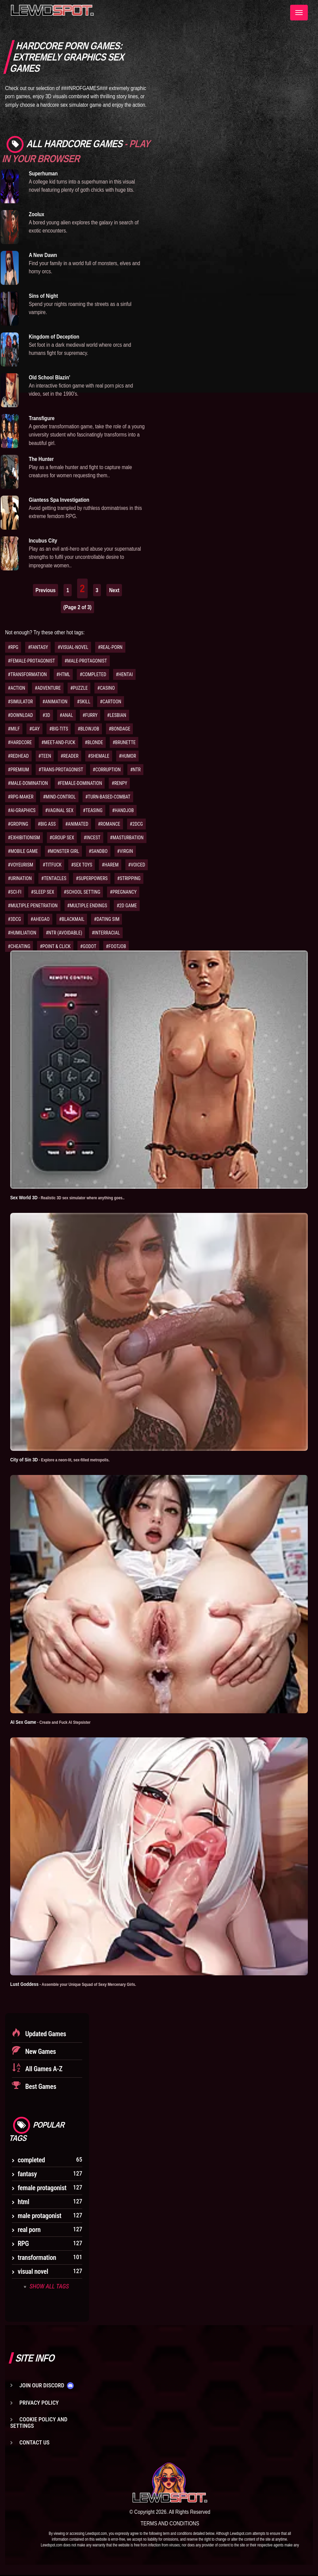 This screenshot has height=2576, width=318. I want to click on #GODOT, so click(88, 946).